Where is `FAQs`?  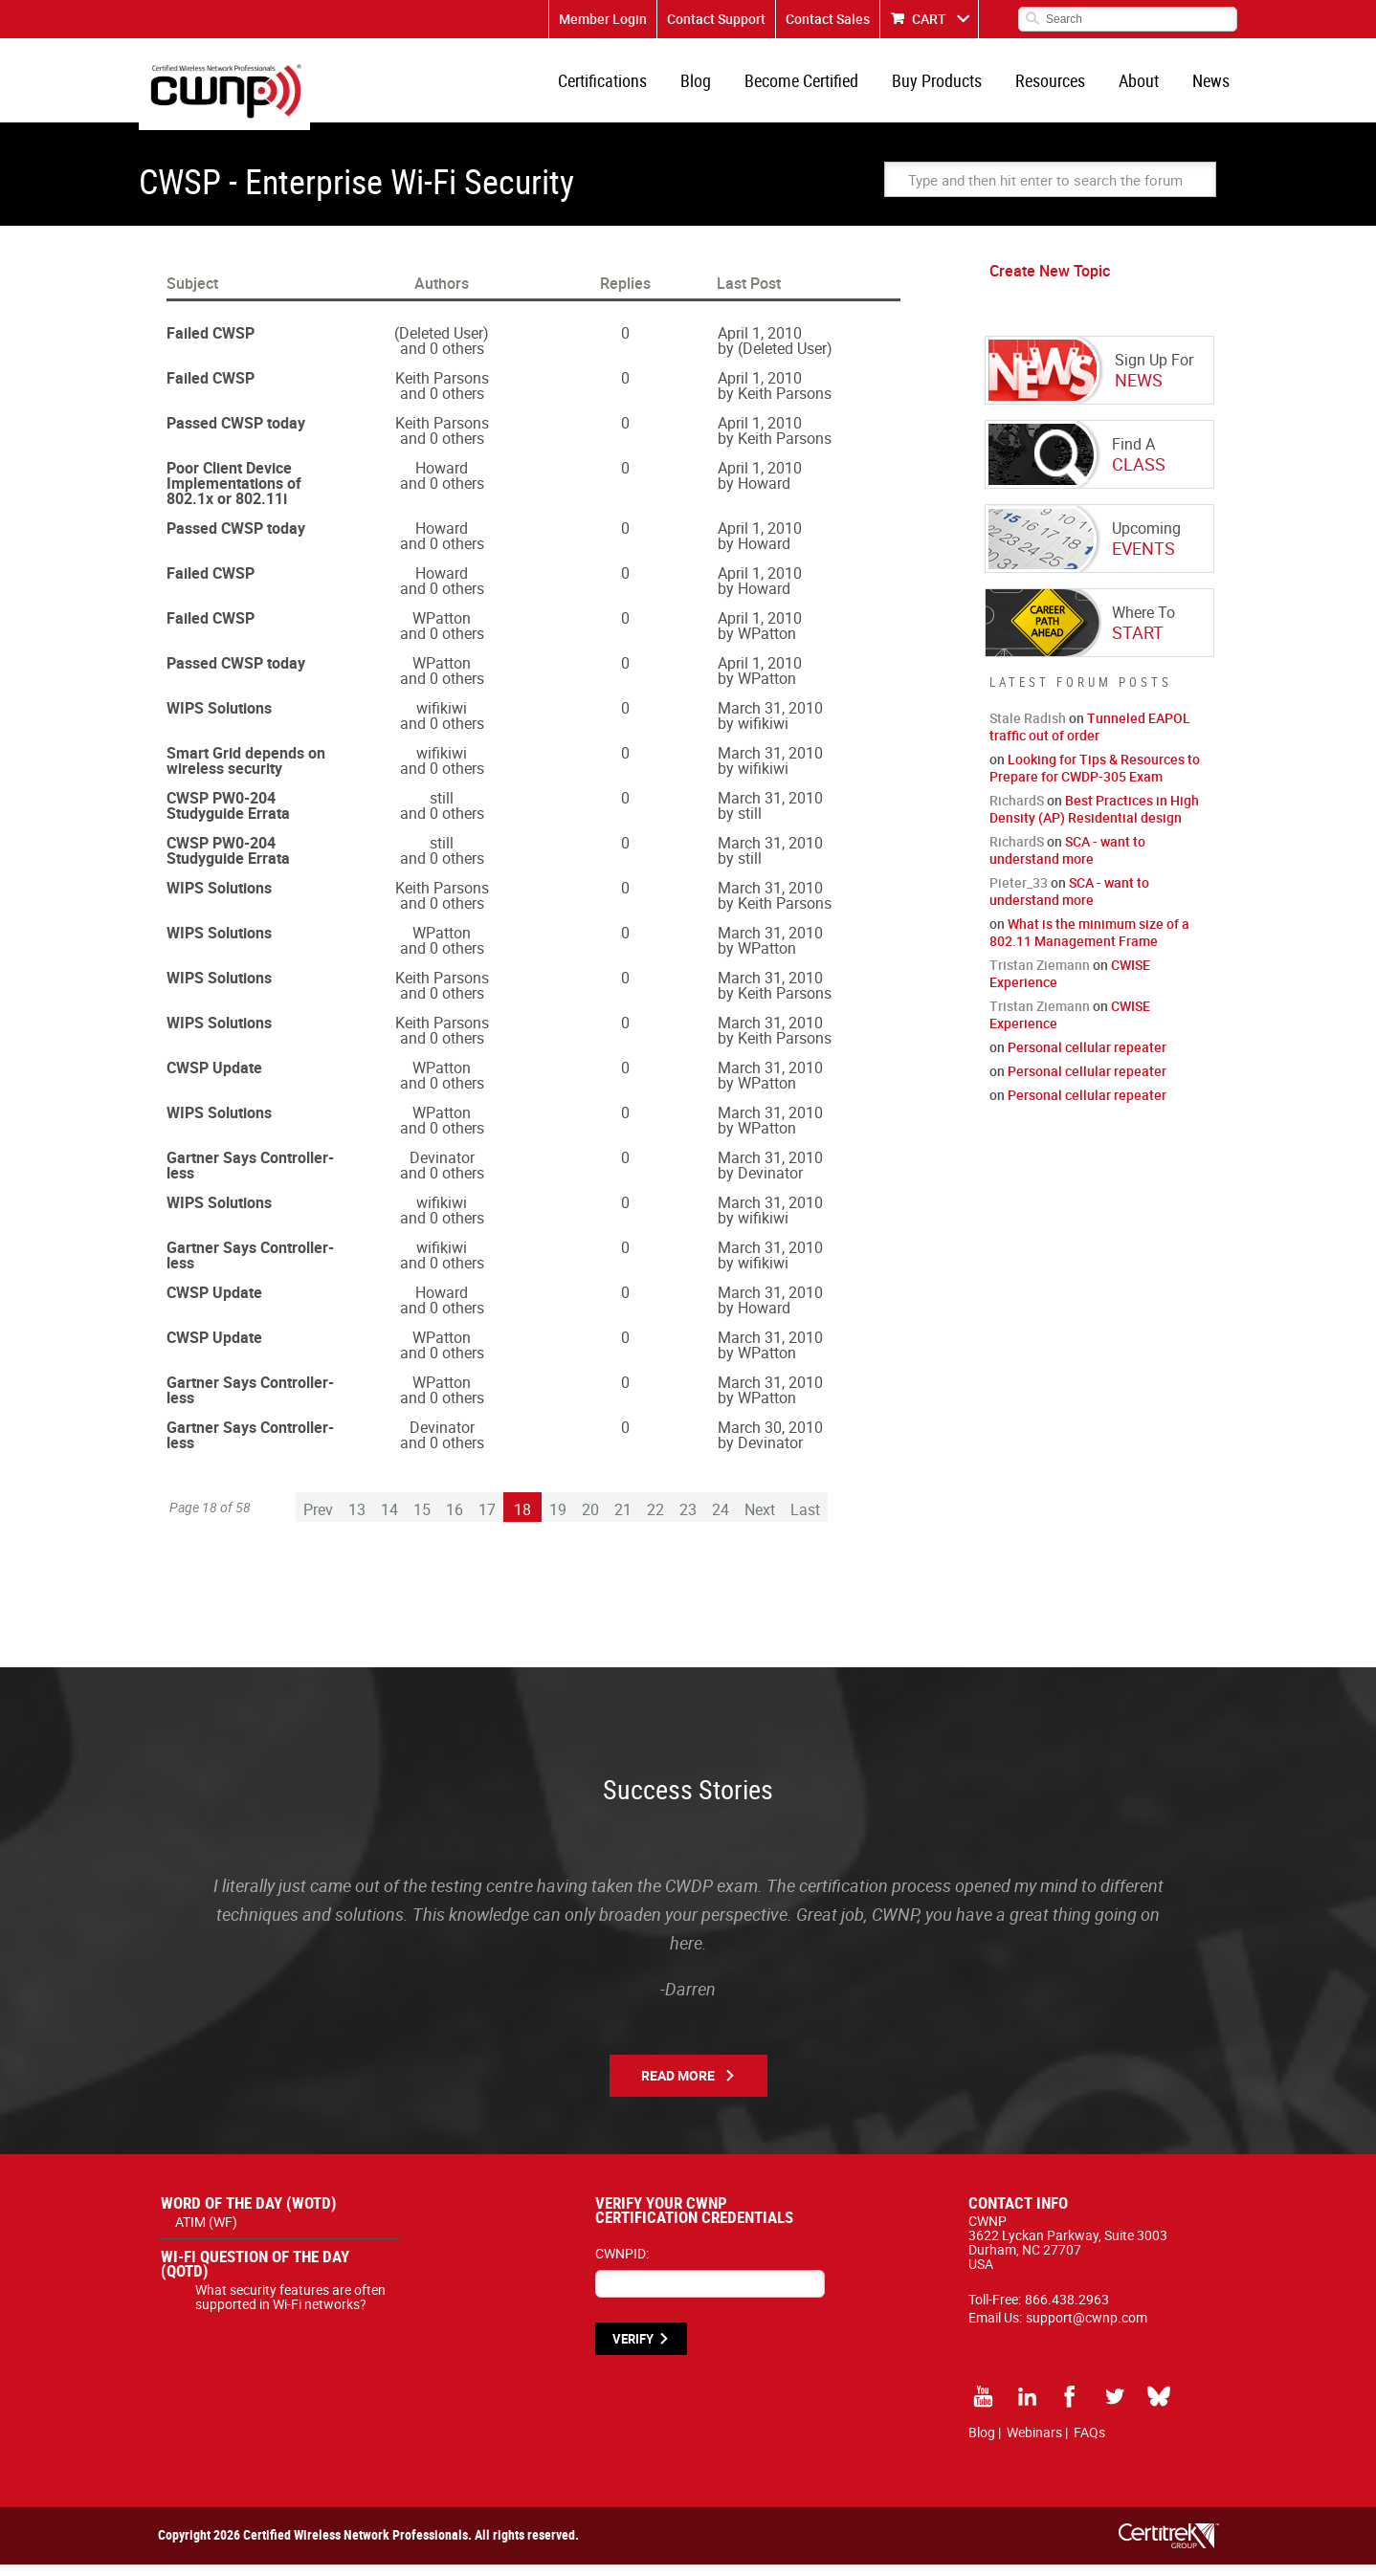 FAQs is located at coordinates (1089, 2443).